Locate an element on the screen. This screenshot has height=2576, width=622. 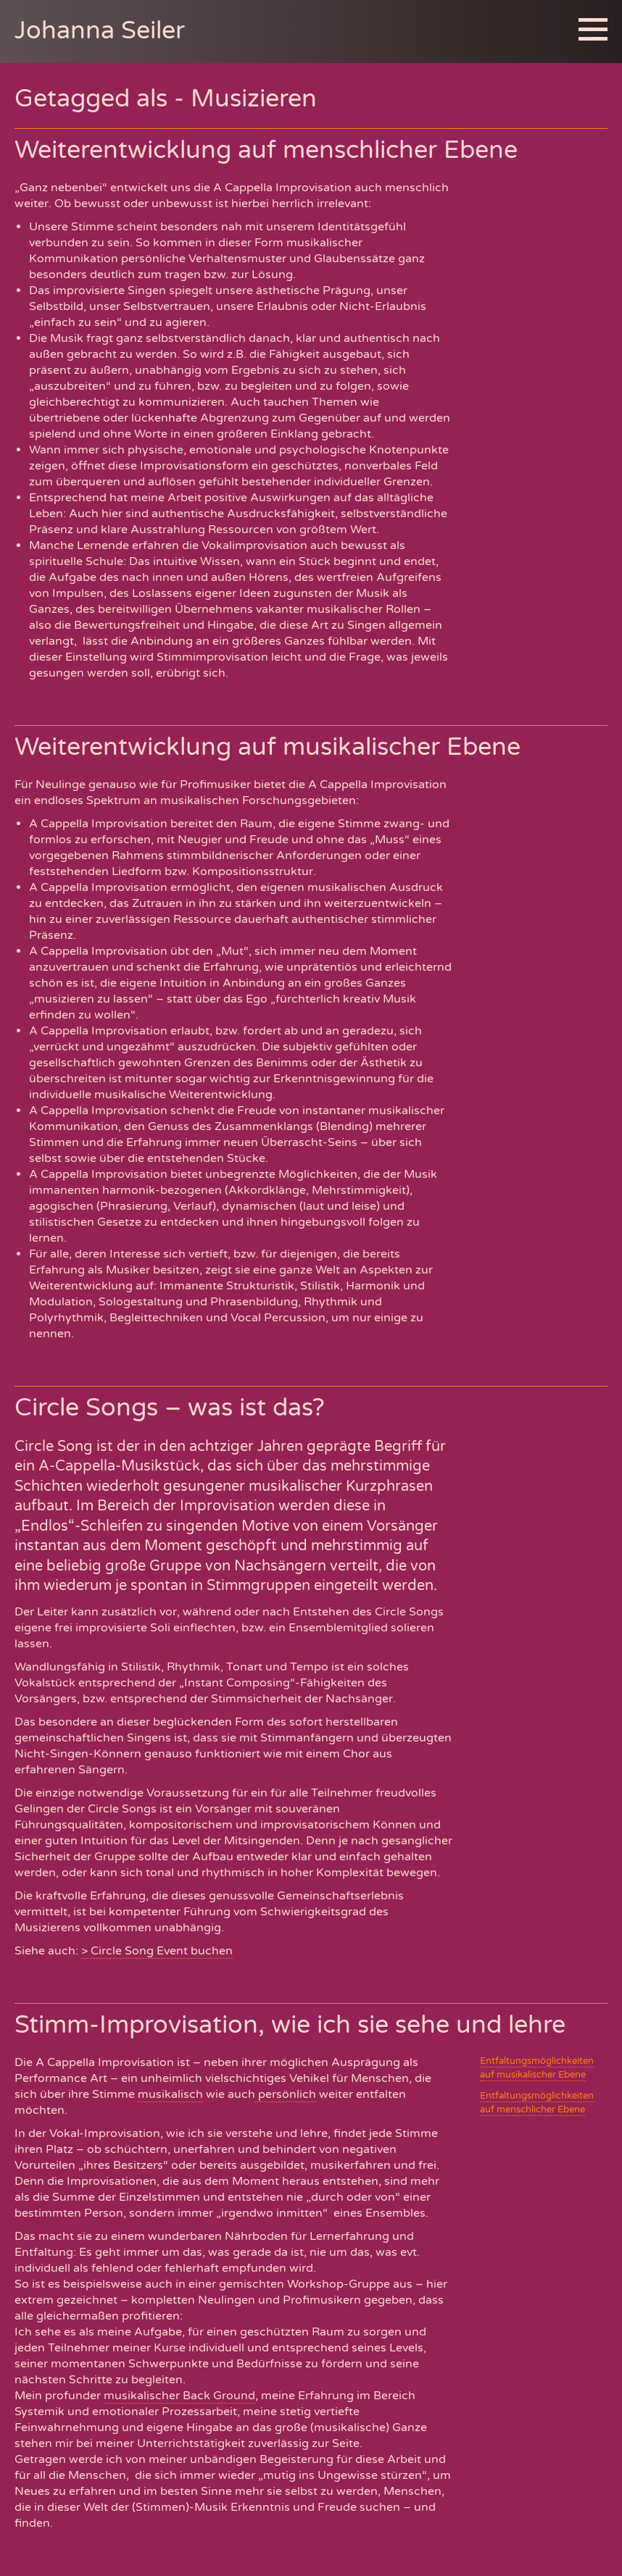
musikalisch is located at coordinates (170, 2094).